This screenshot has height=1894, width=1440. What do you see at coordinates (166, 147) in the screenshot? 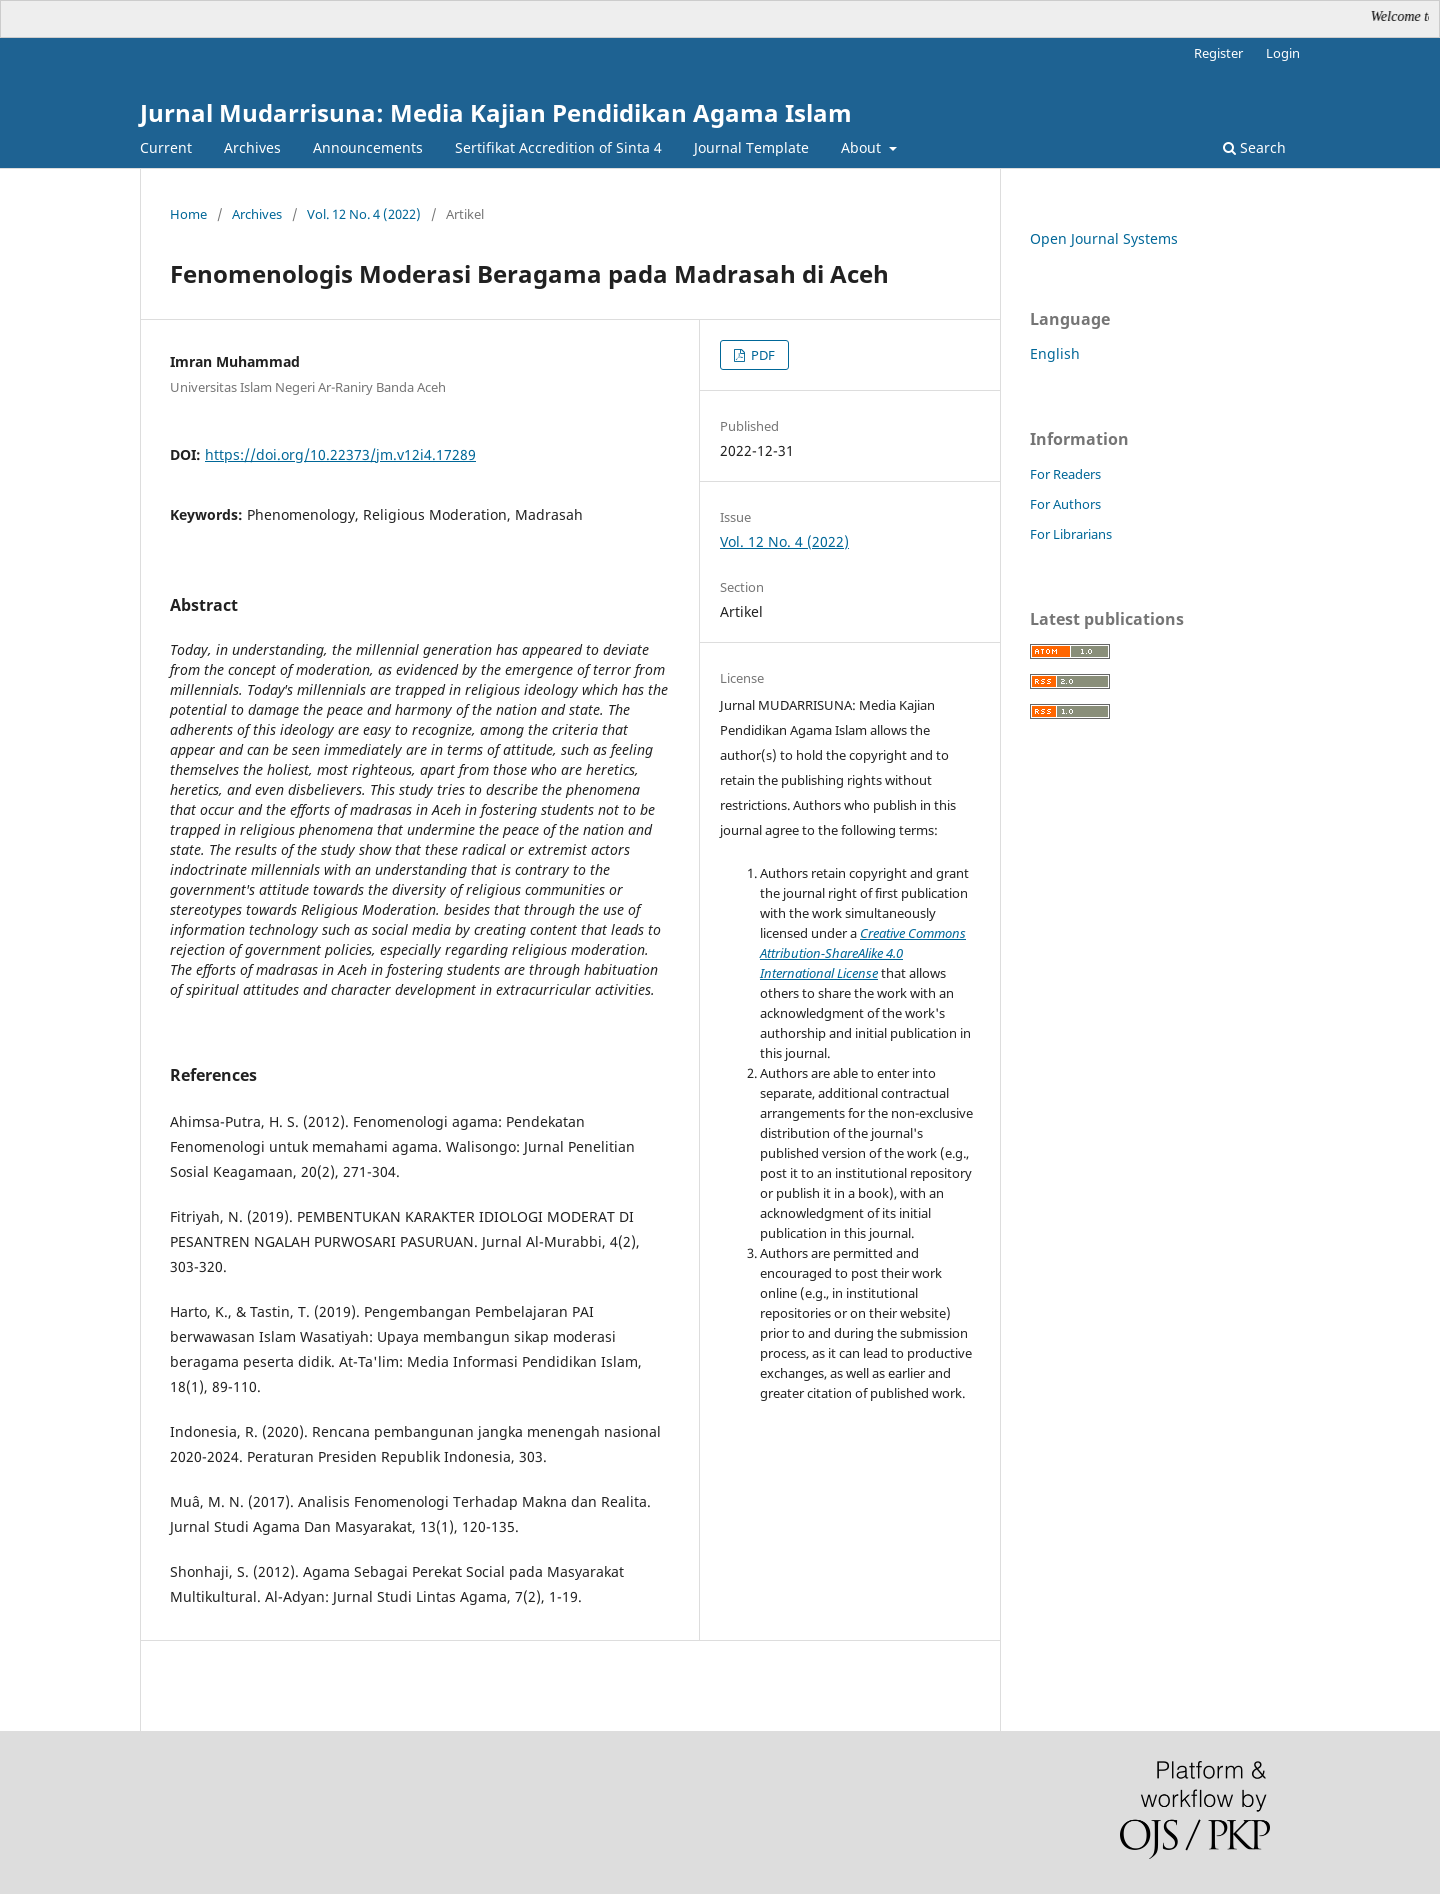
I see `Current` at bounding box center [166, 147].